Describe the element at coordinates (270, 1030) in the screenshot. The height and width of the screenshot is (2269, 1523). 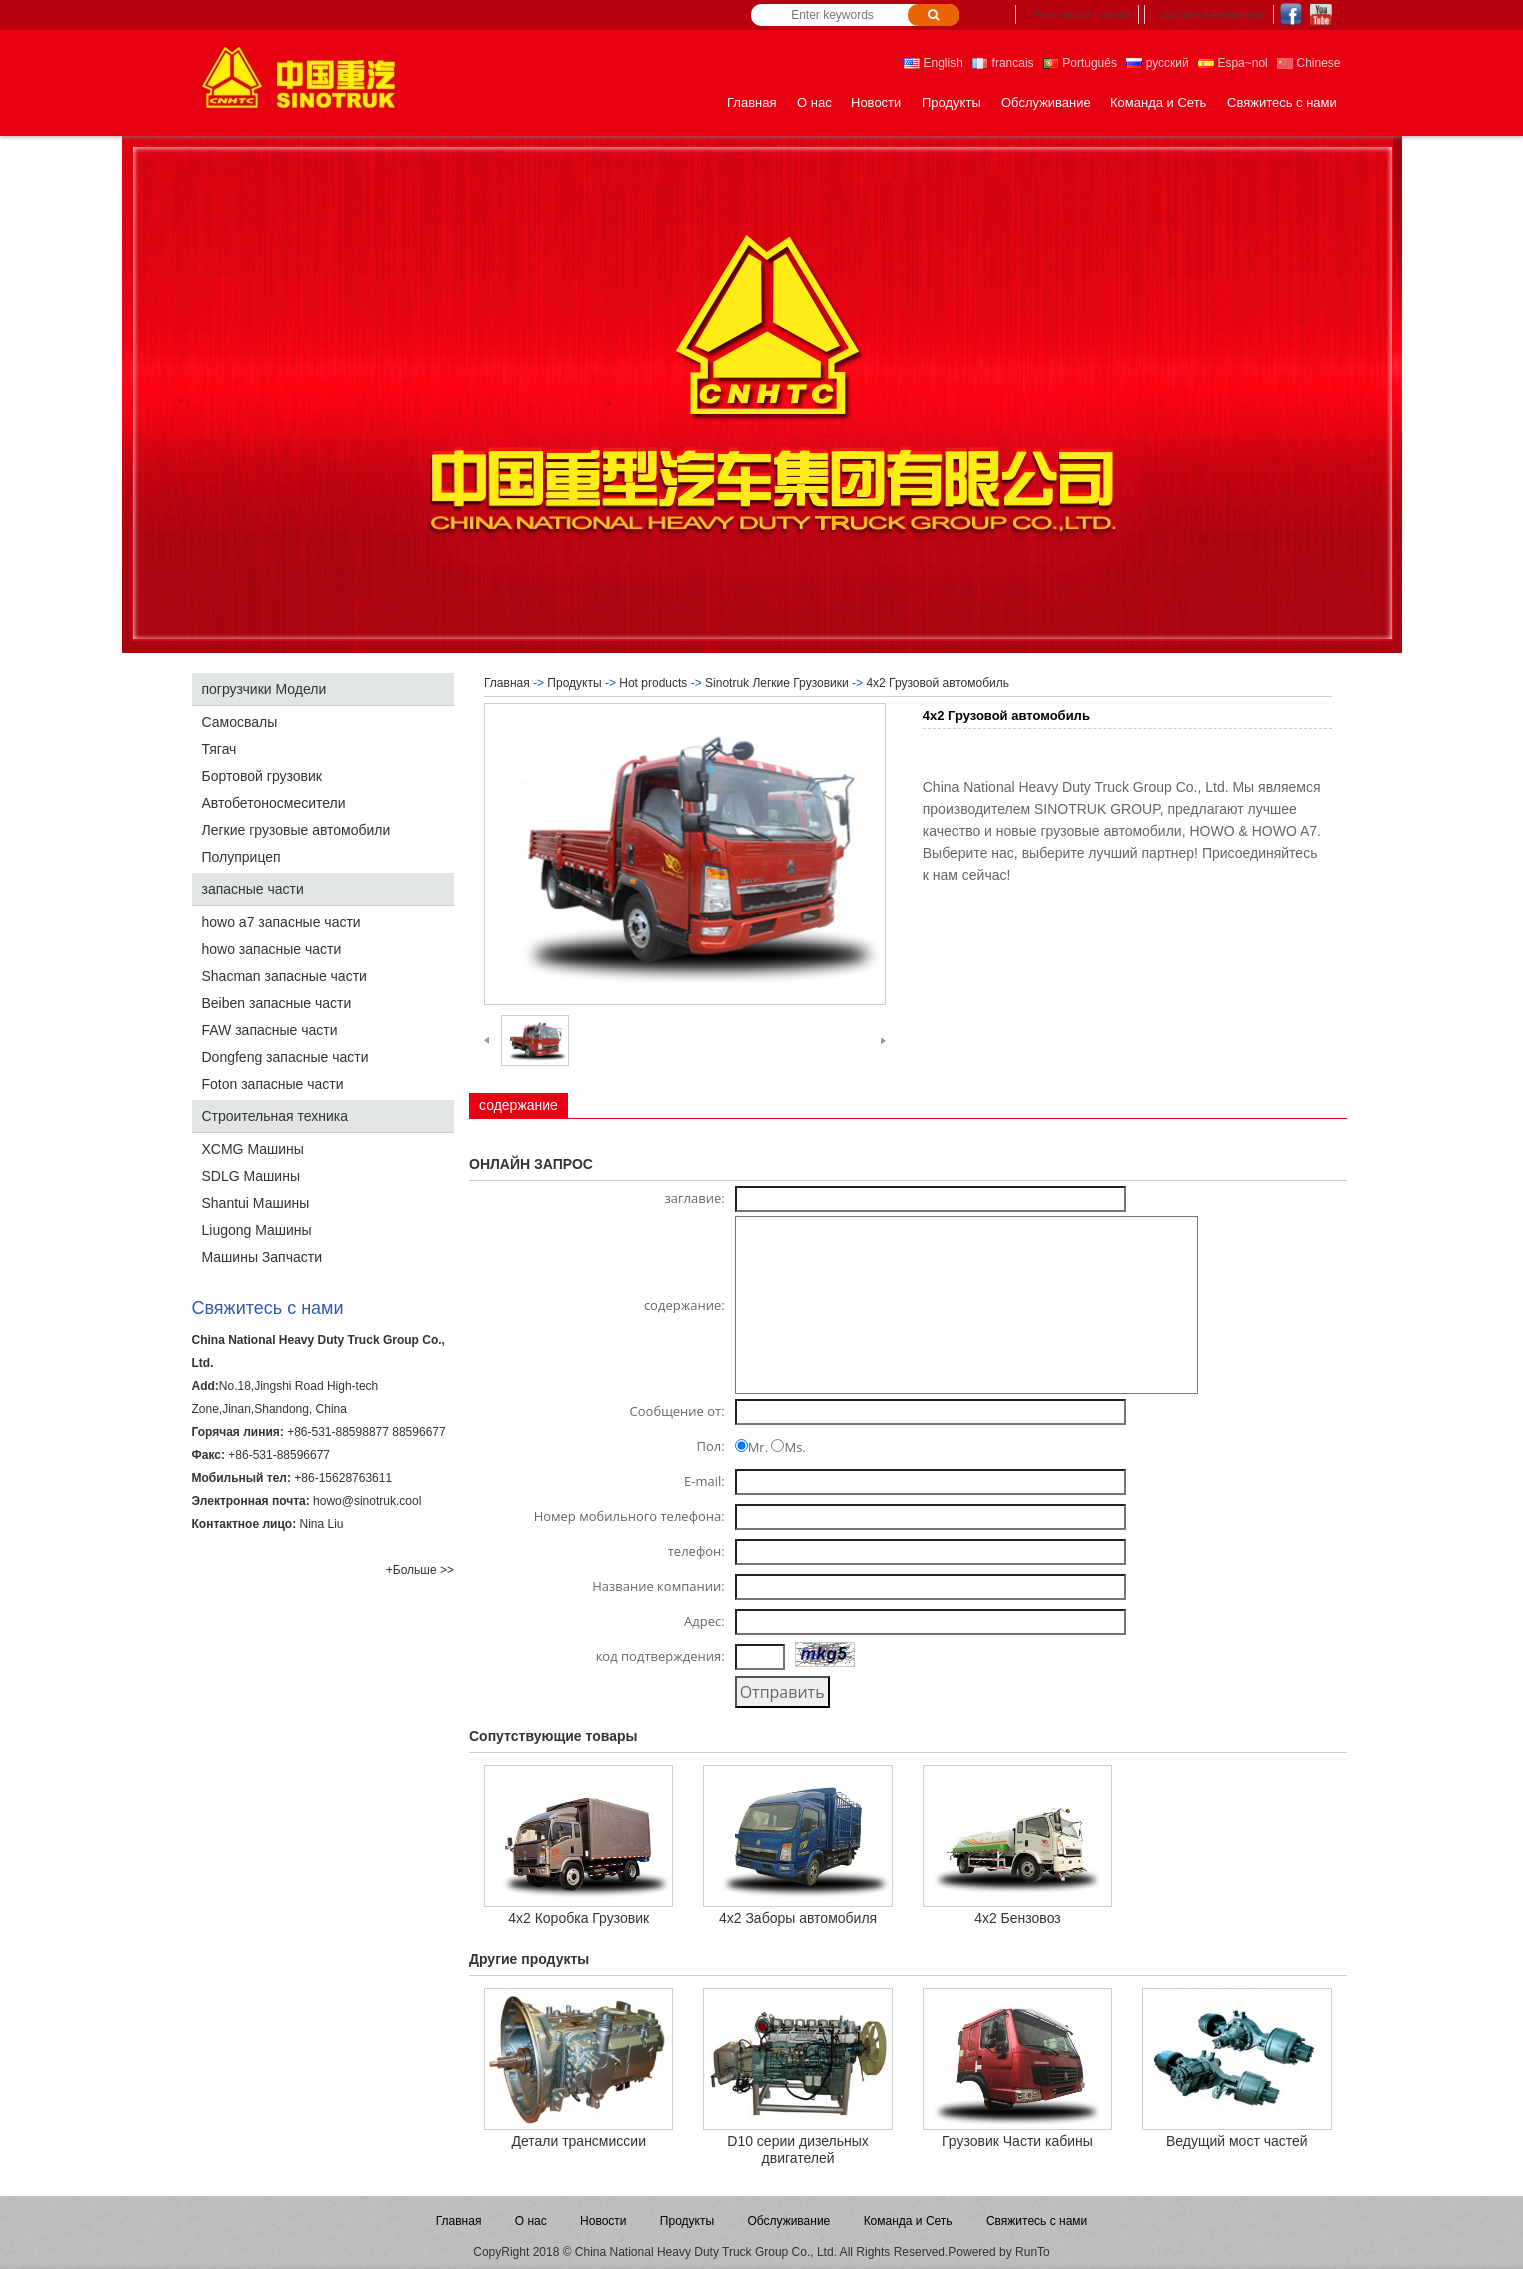
I see `FAW запасные части` at that location.